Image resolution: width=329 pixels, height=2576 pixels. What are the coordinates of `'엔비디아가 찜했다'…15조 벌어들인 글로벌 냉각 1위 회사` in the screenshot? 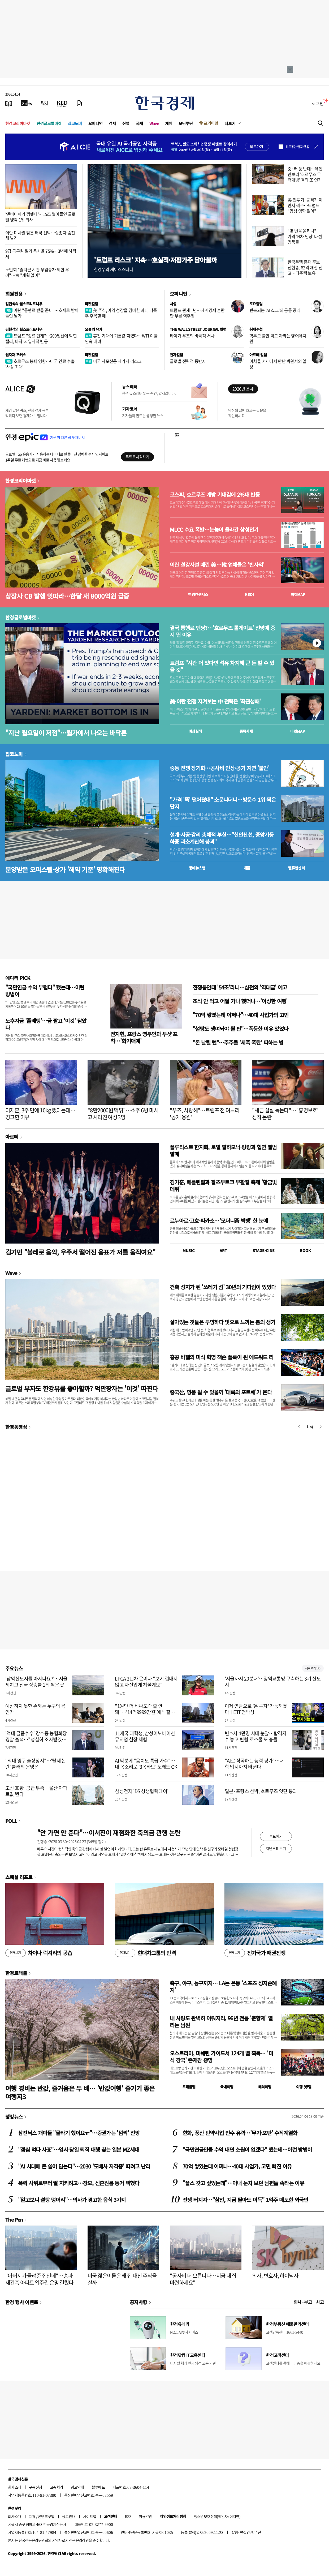 It's located at (40, 217).